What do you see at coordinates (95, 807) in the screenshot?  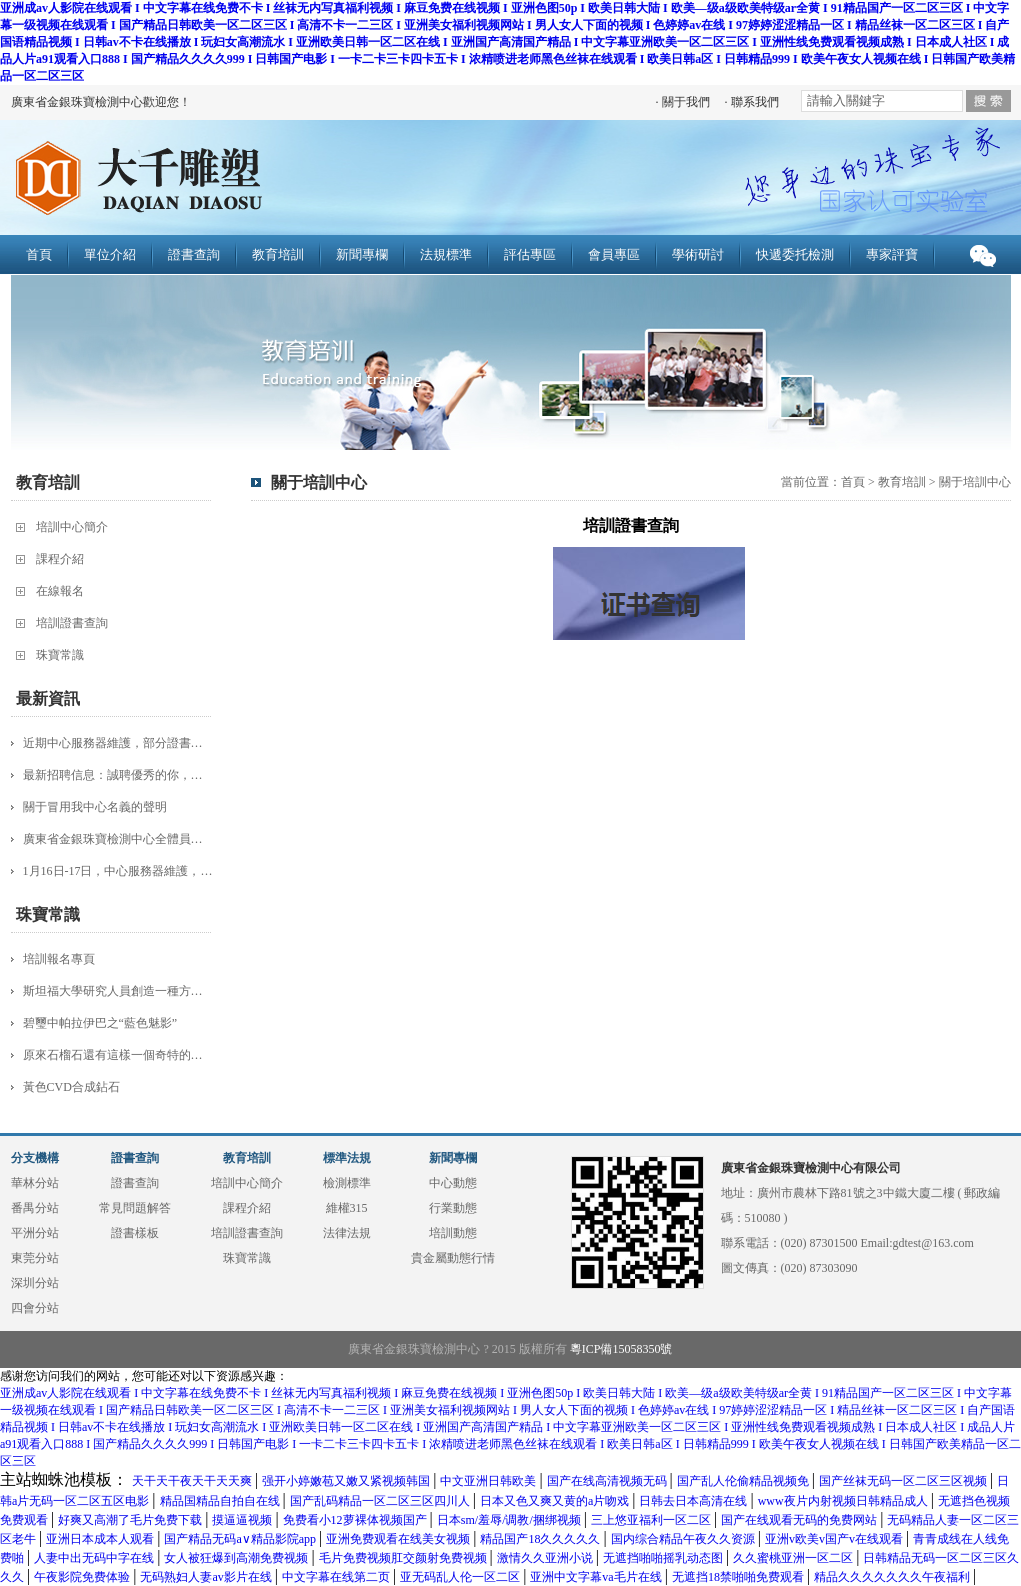 I see `關于冒用我中心名義的聲明` at bounding box center [95, 807].